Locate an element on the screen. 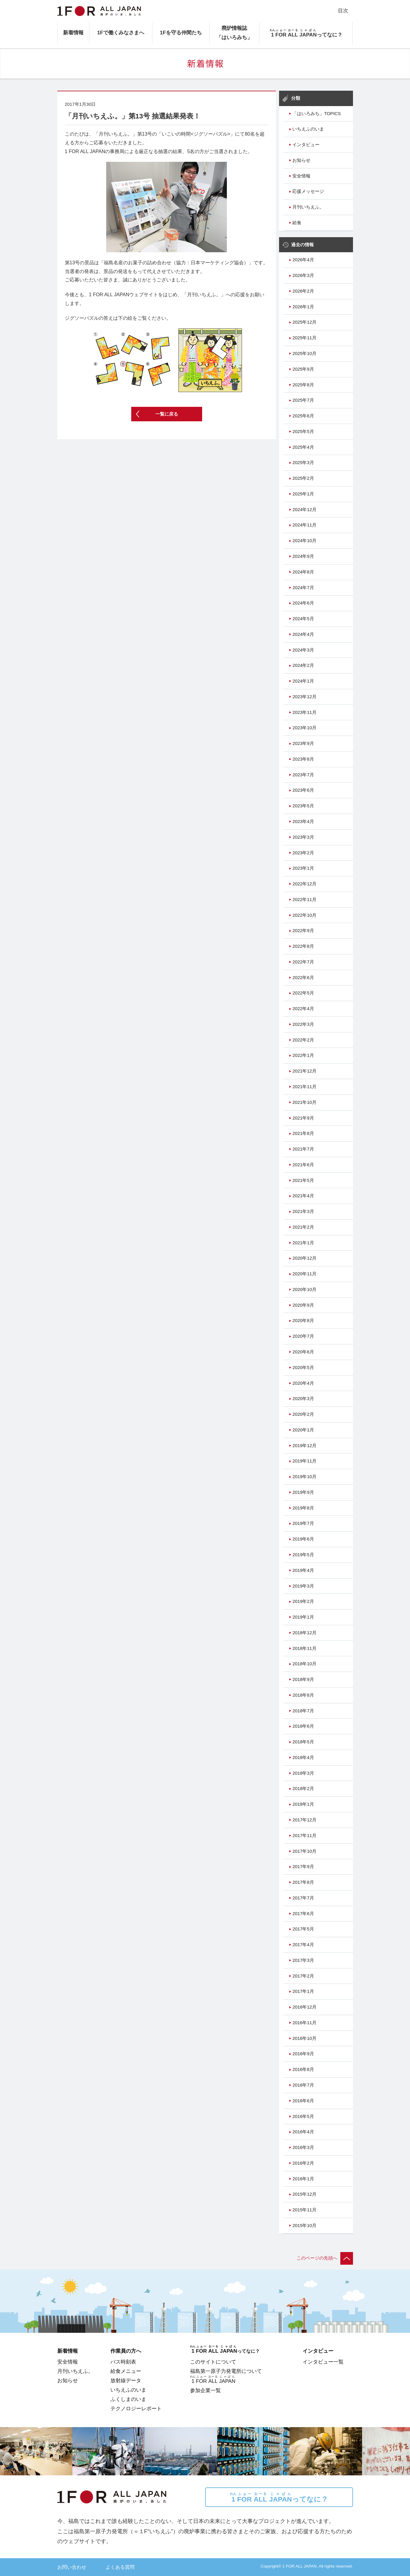 This screenshot has height=2576, width=410. 2023年7月 is located at coordinates (303, 774).